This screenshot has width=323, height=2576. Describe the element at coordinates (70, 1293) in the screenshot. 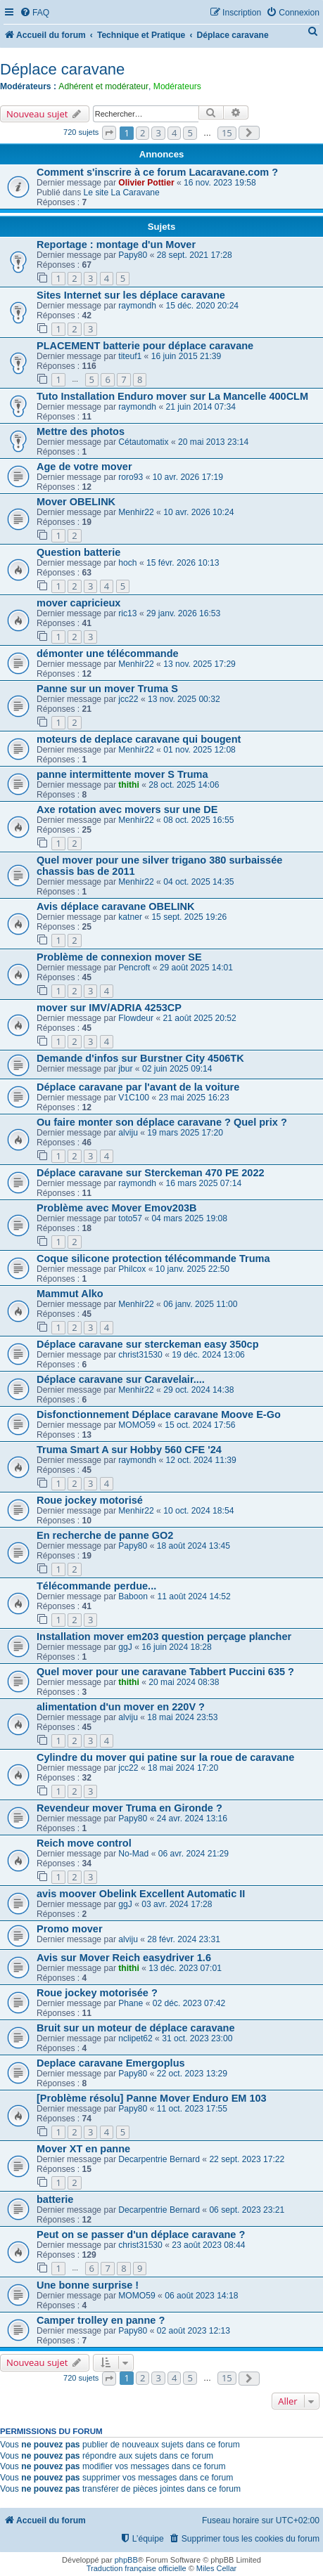

I see `Mammut Alko` at that location.